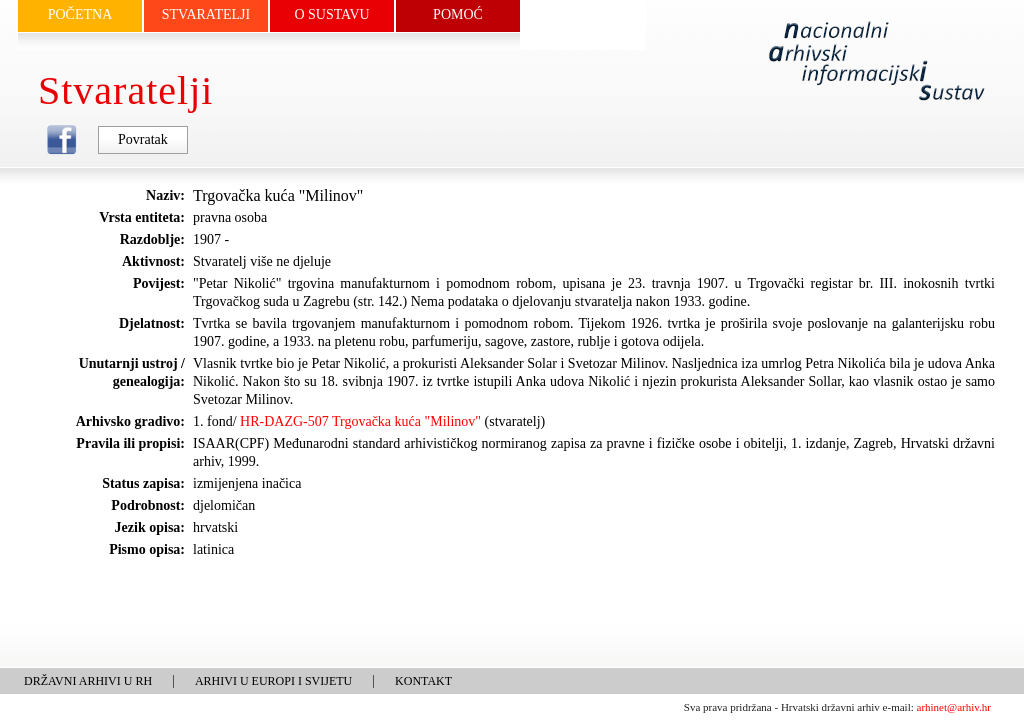  I want to click on ARHIVI U EUROPI I SVIJETU, so click(273, 681).